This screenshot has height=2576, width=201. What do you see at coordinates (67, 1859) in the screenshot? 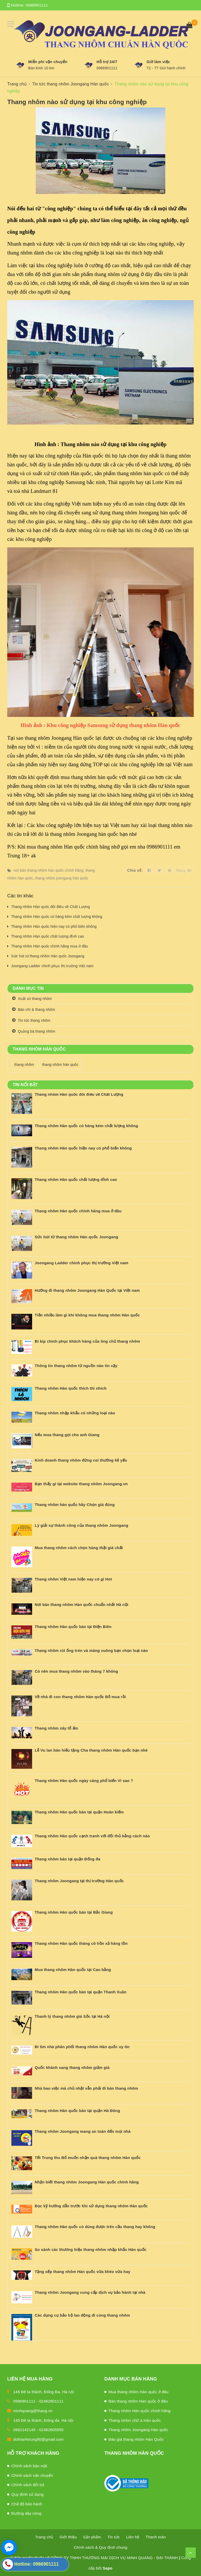
I see `Thang nhôm bán tại quận Đống đa` at bounding box center [67, 1859].